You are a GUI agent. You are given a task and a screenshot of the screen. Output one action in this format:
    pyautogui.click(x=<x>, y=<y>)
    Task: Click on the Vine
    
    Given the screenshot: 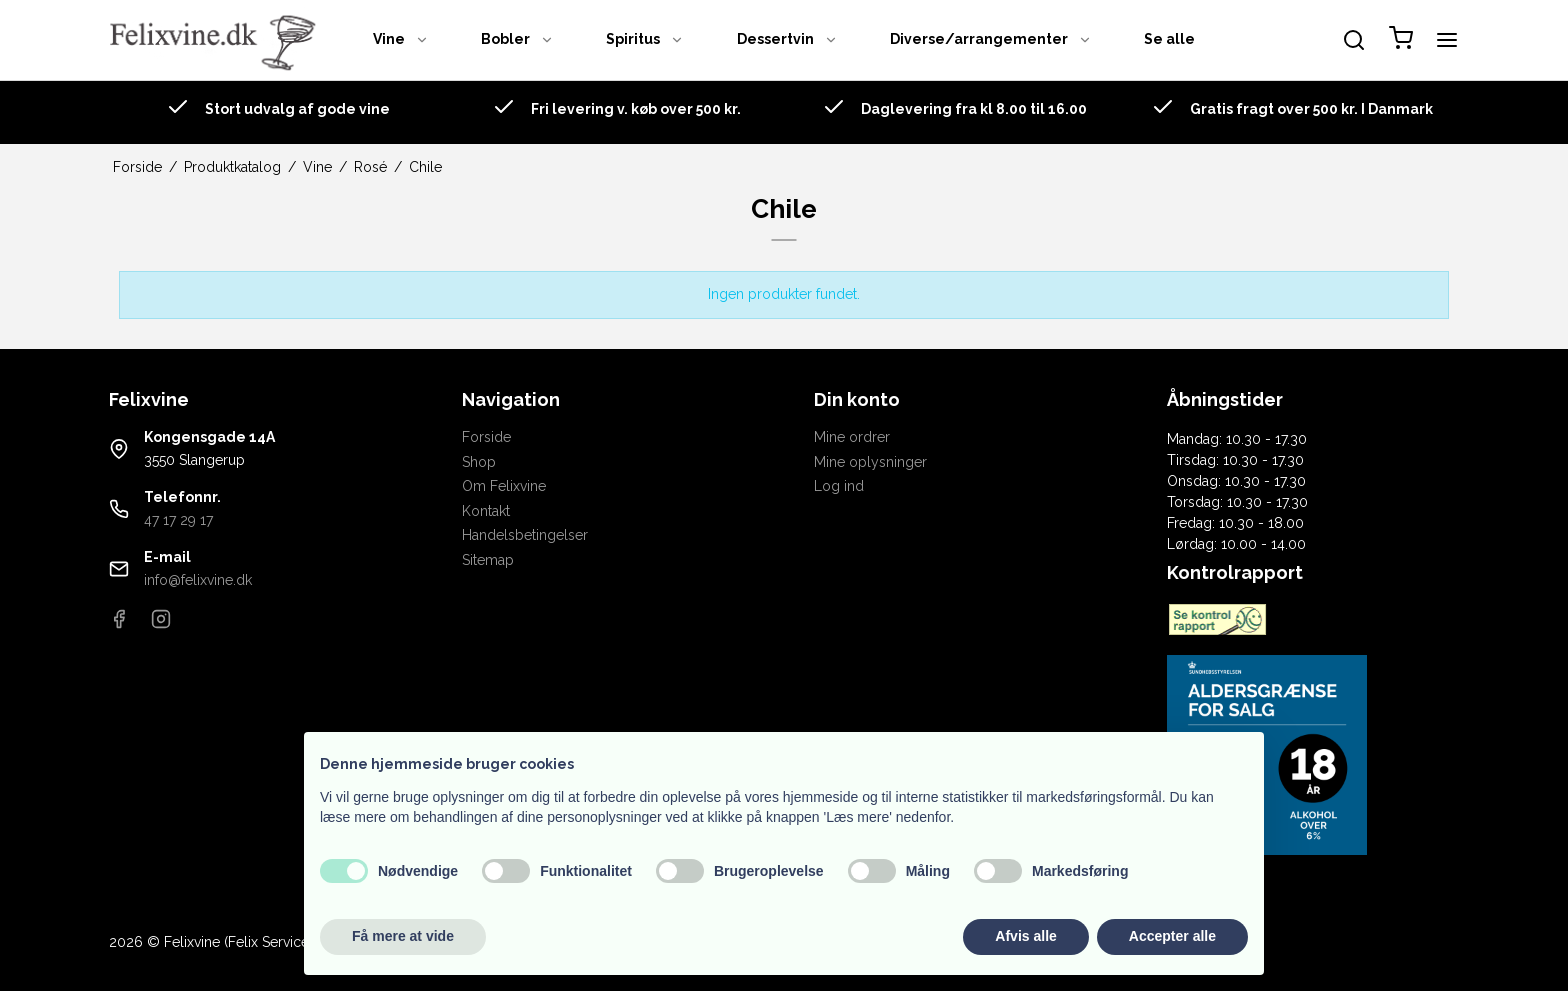 What is the action you would take?
    pyautogui.click(x=401, y=39)
    